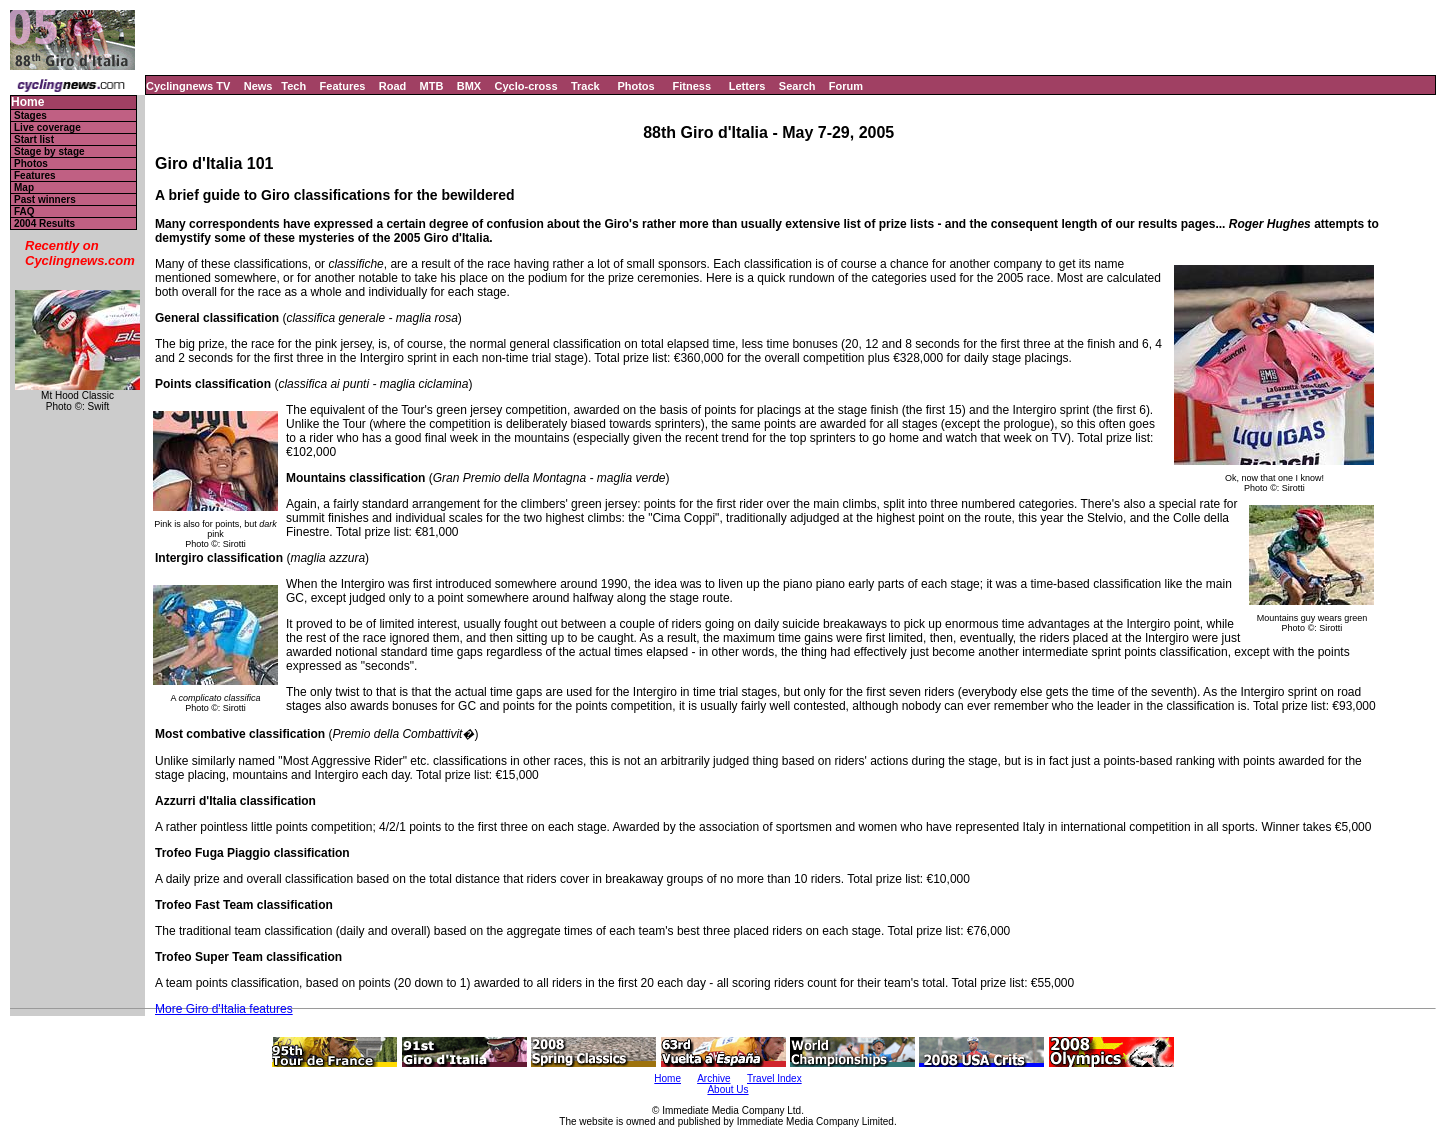 Image resolution: width=1441 pixels, height=1137 pixels. Describe the element at coordinates (27, 102) in the screenshot. I see `Home` at that location.